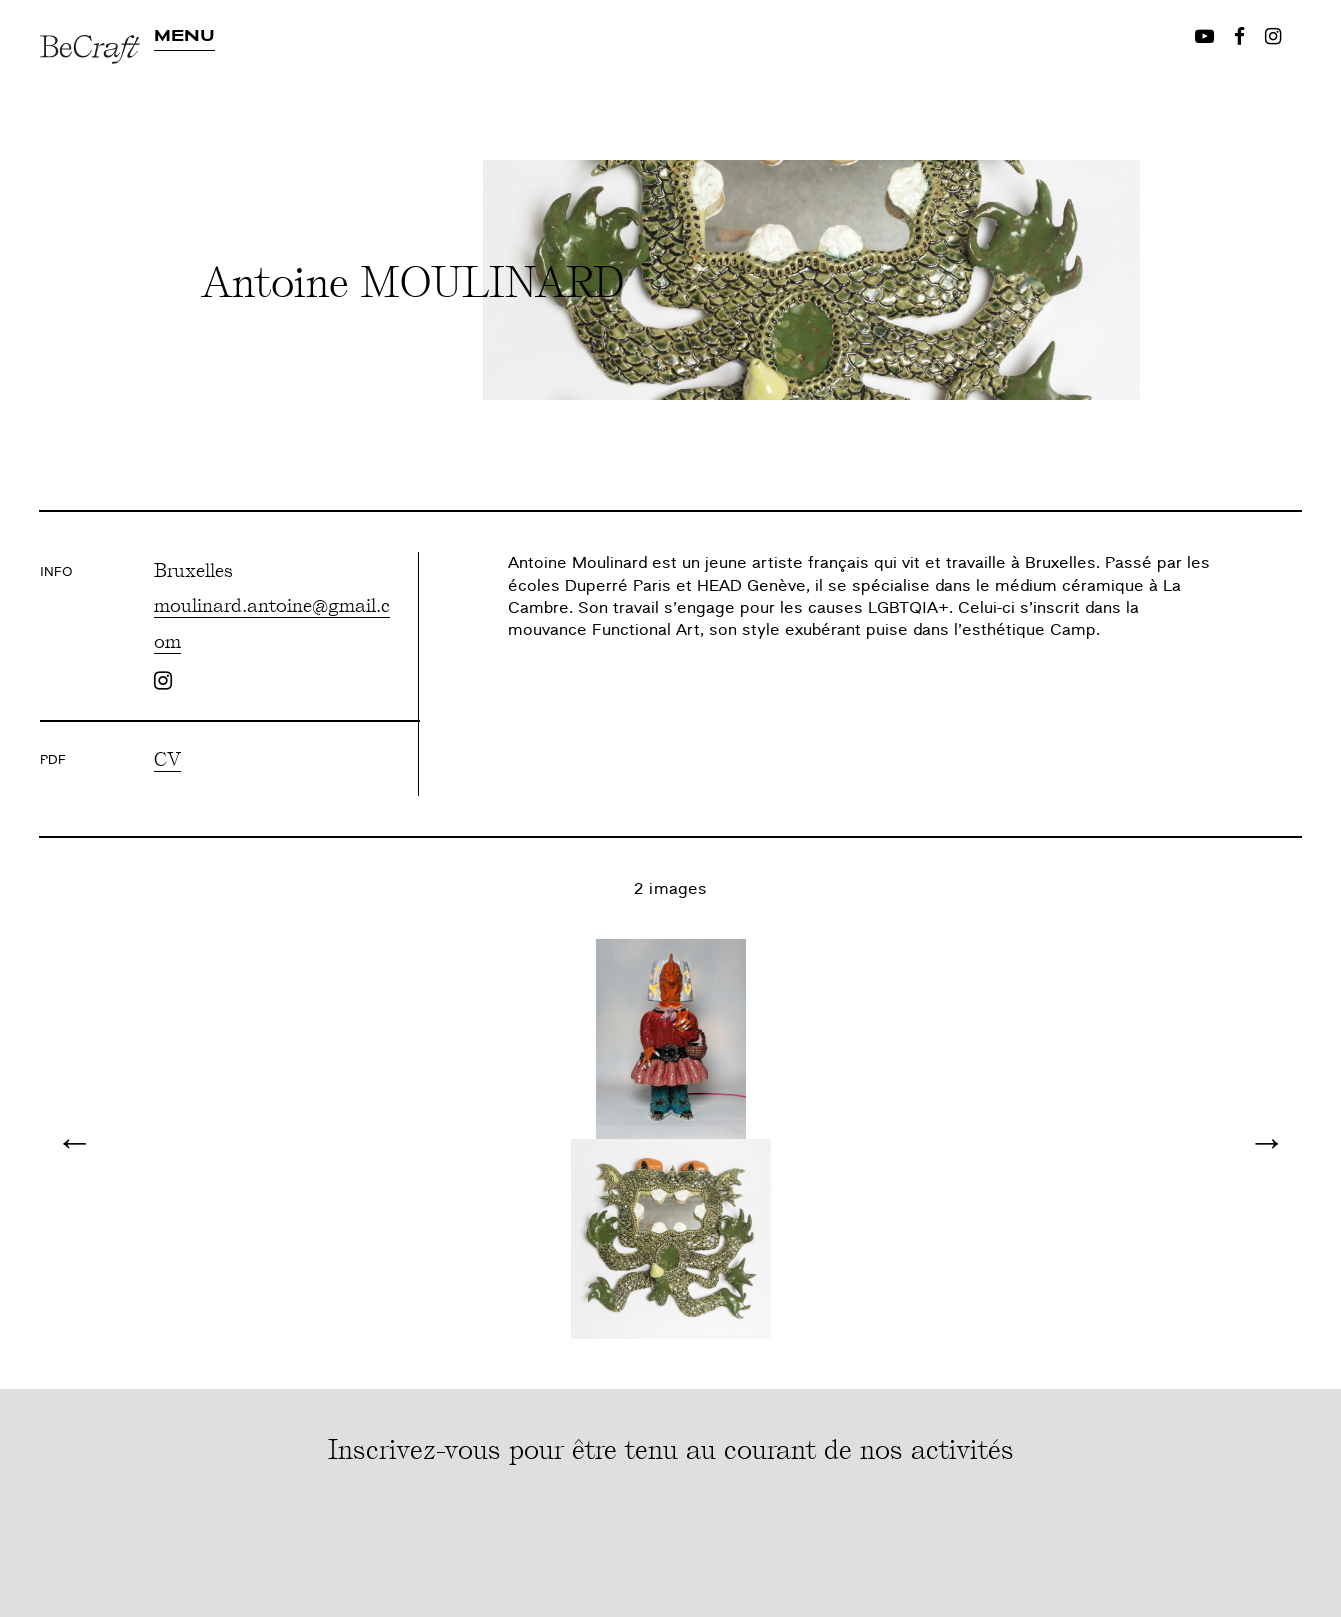 The image size is (1341, 1617). What do you see at coordinates (167, 758) in the screenshot?
I see `CV` at bounding box center [167, 758].